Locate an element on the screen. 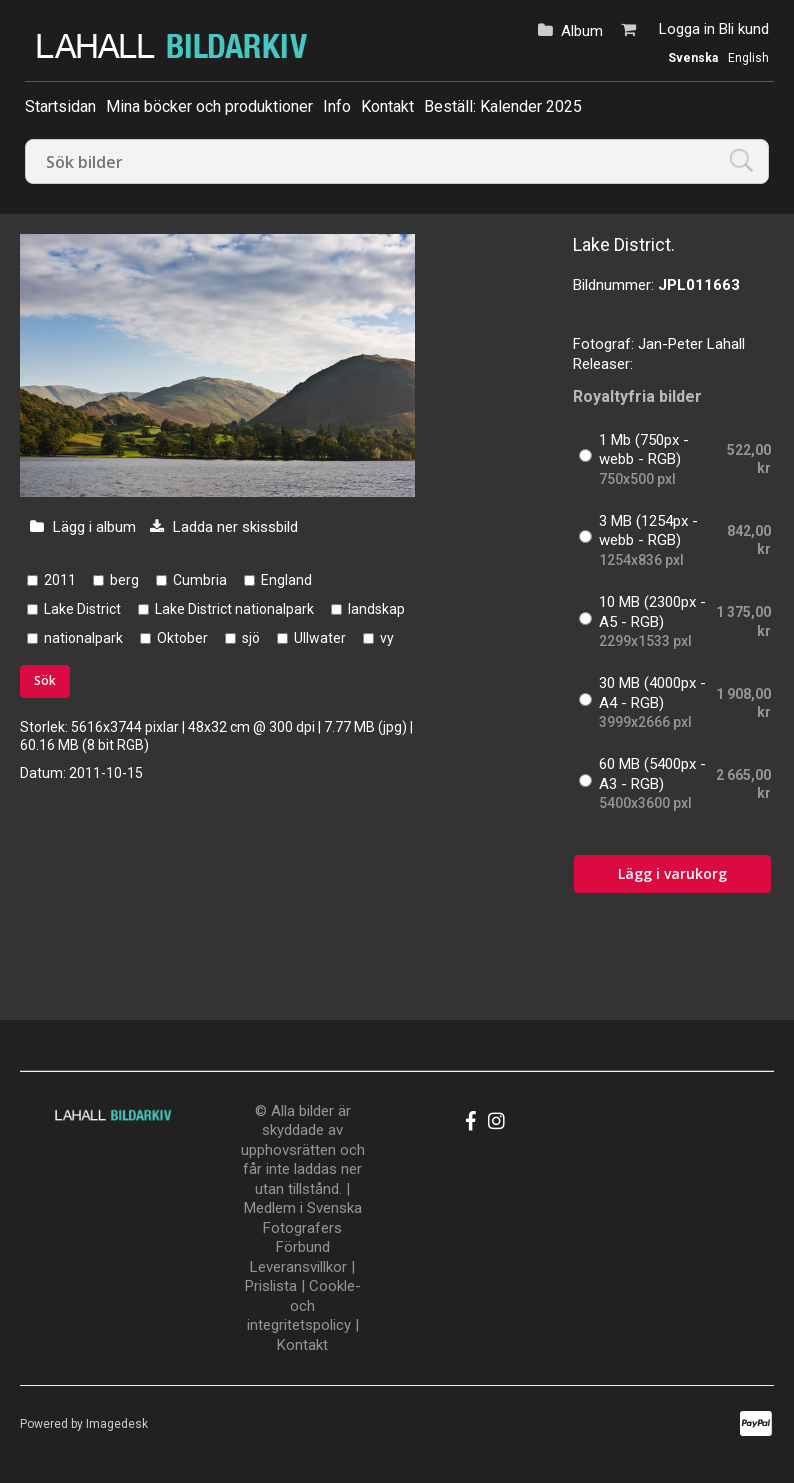 This screenshot has width=794, height=1483. Info is located at coordinates (337, 106).